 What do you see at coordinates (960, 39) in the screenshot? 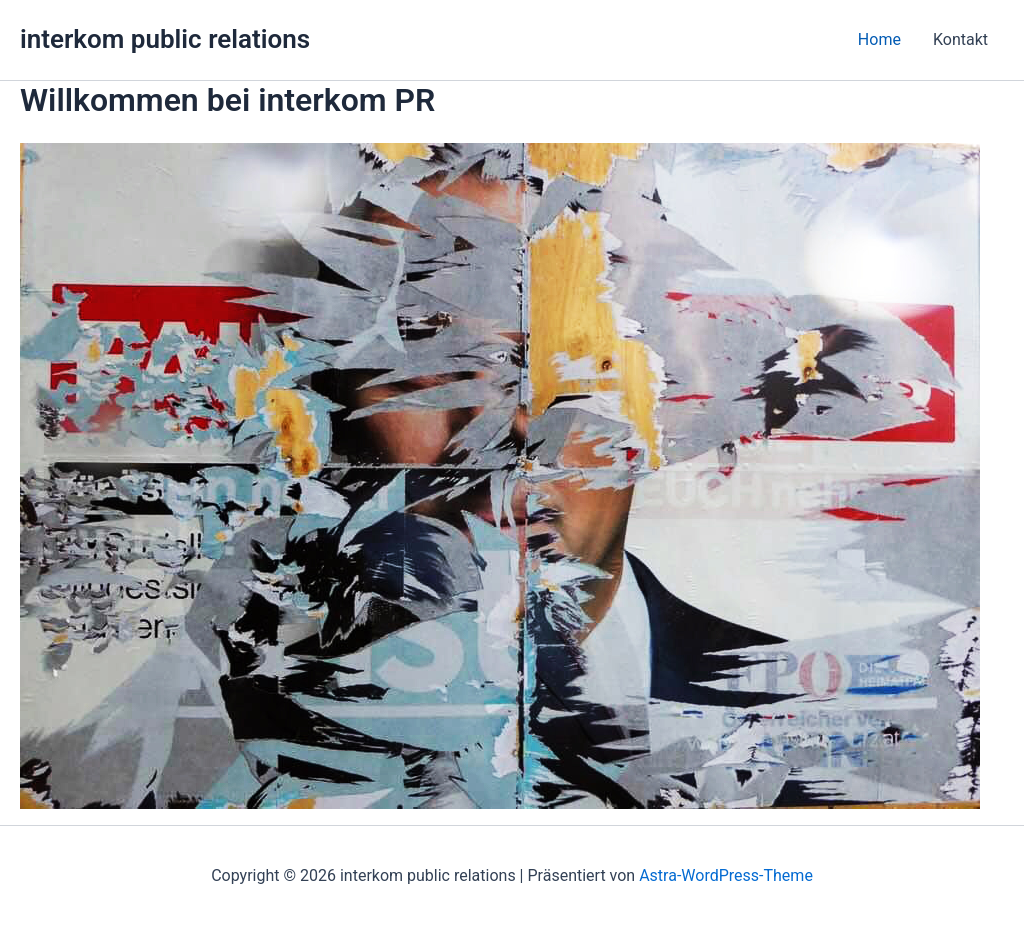
I see `Kontakt` at bounding box center [960, 39].